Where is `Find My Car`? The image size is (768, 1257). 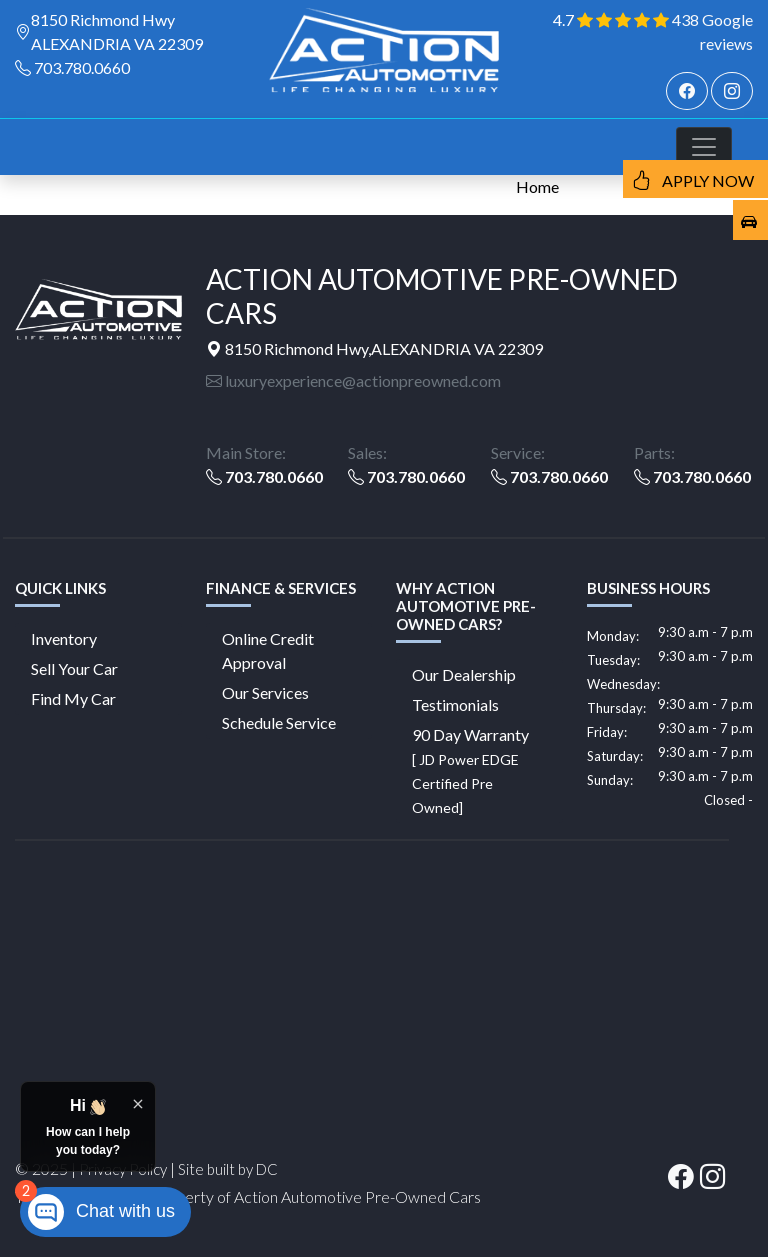 Find My Car is located at coordinates (73, 698).